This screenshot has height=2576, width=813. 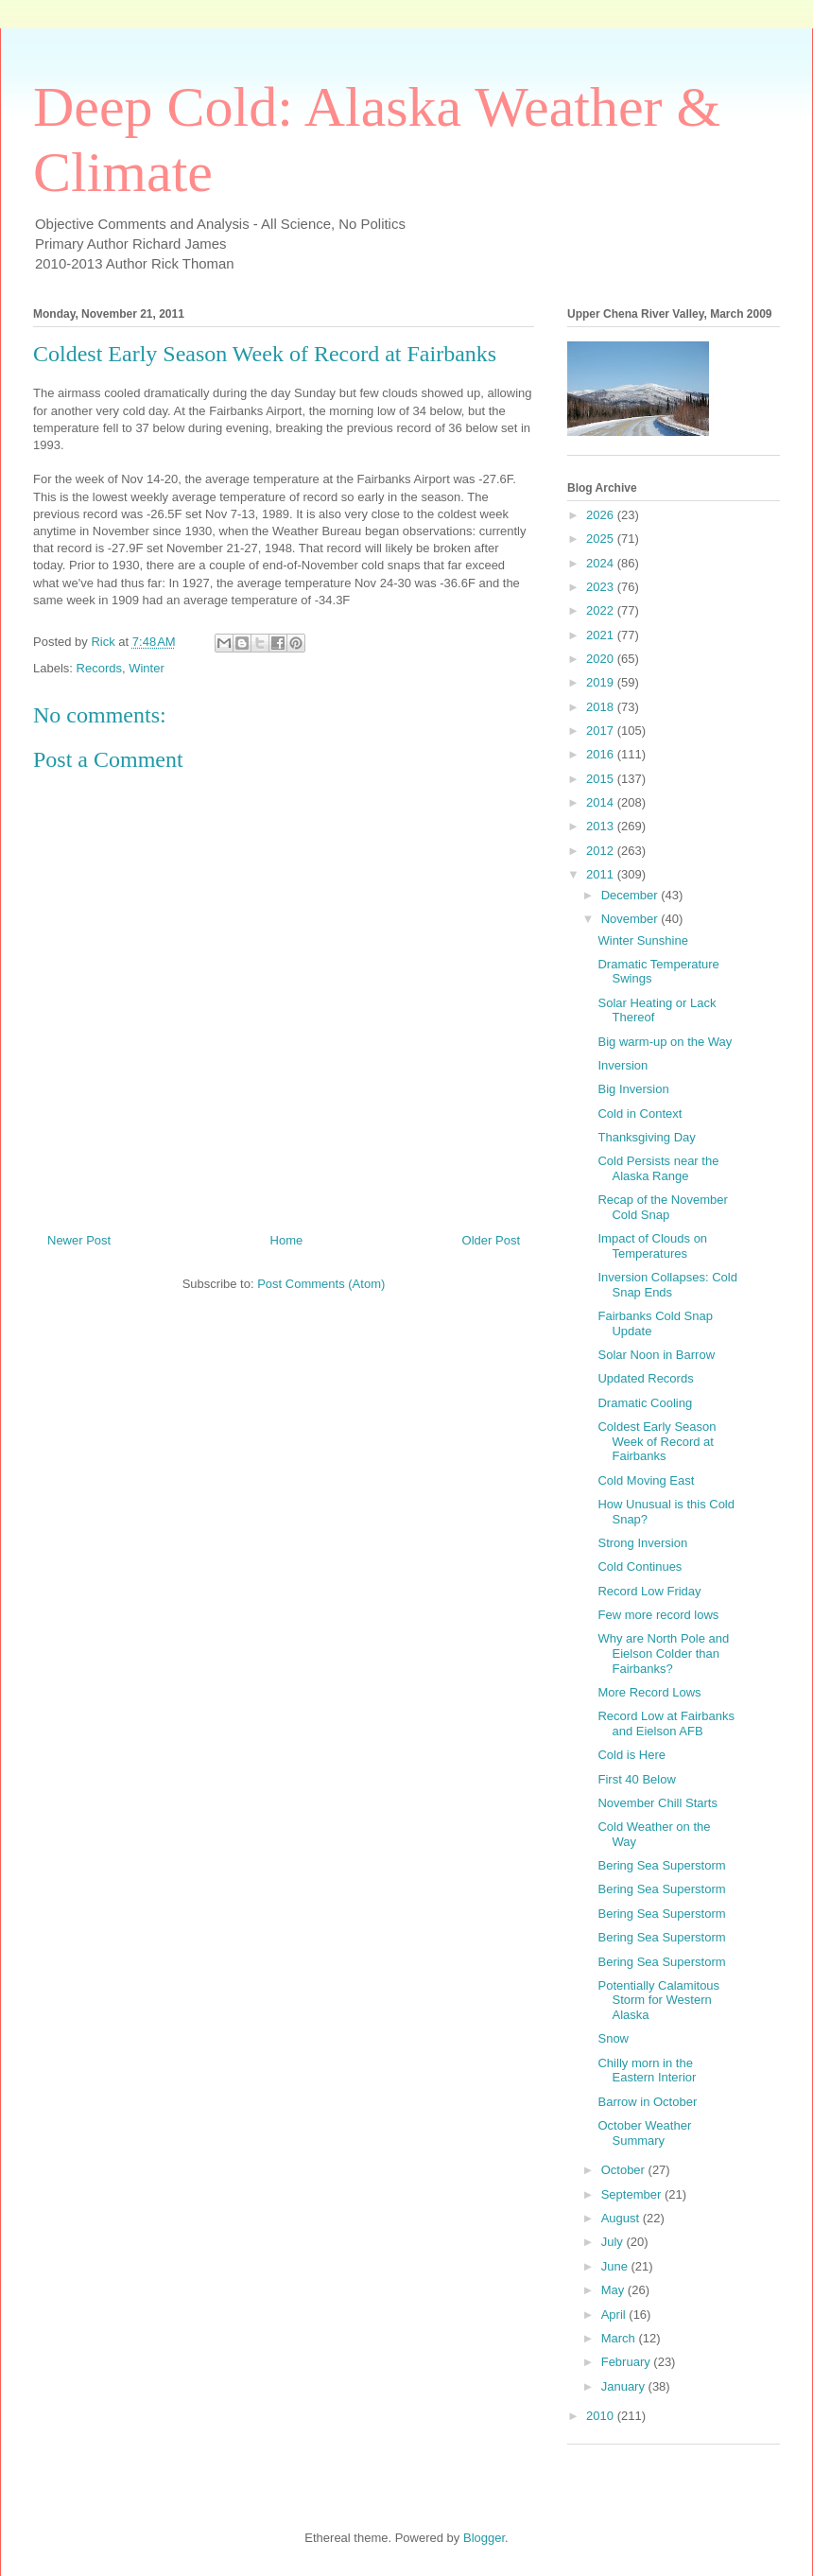 I want to click on May, so click(x=614, y=2290).